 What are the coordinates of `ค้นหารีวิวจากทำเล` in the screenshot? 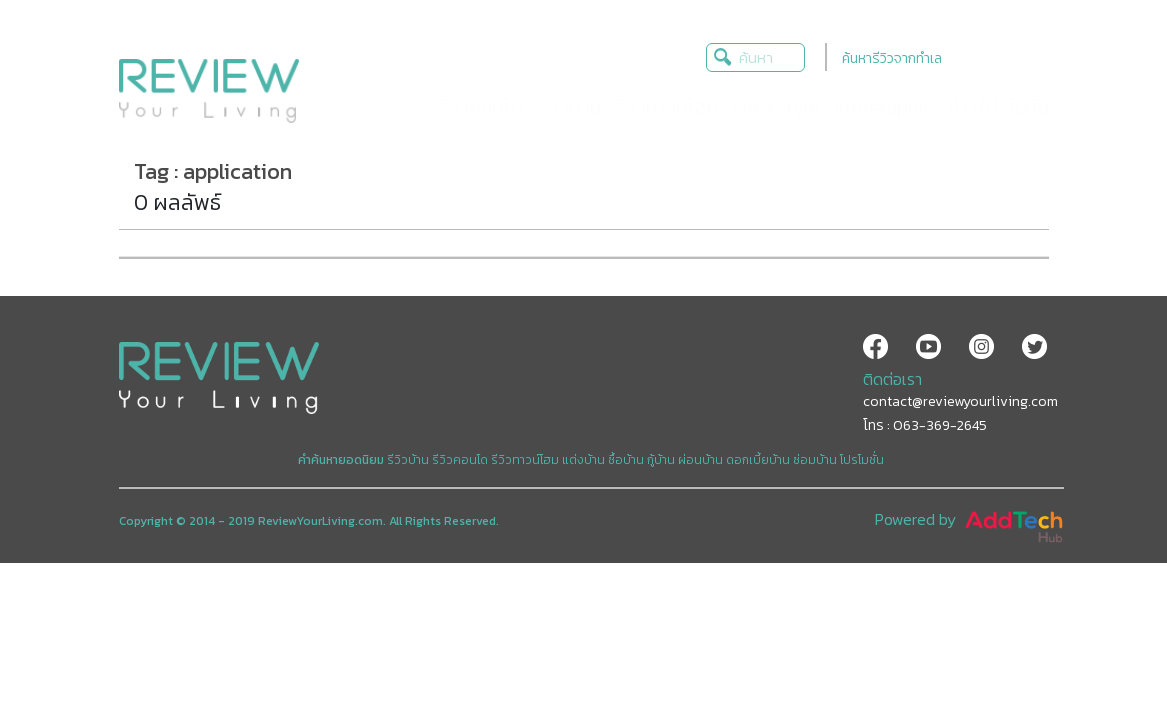 It's located at (892, 58).